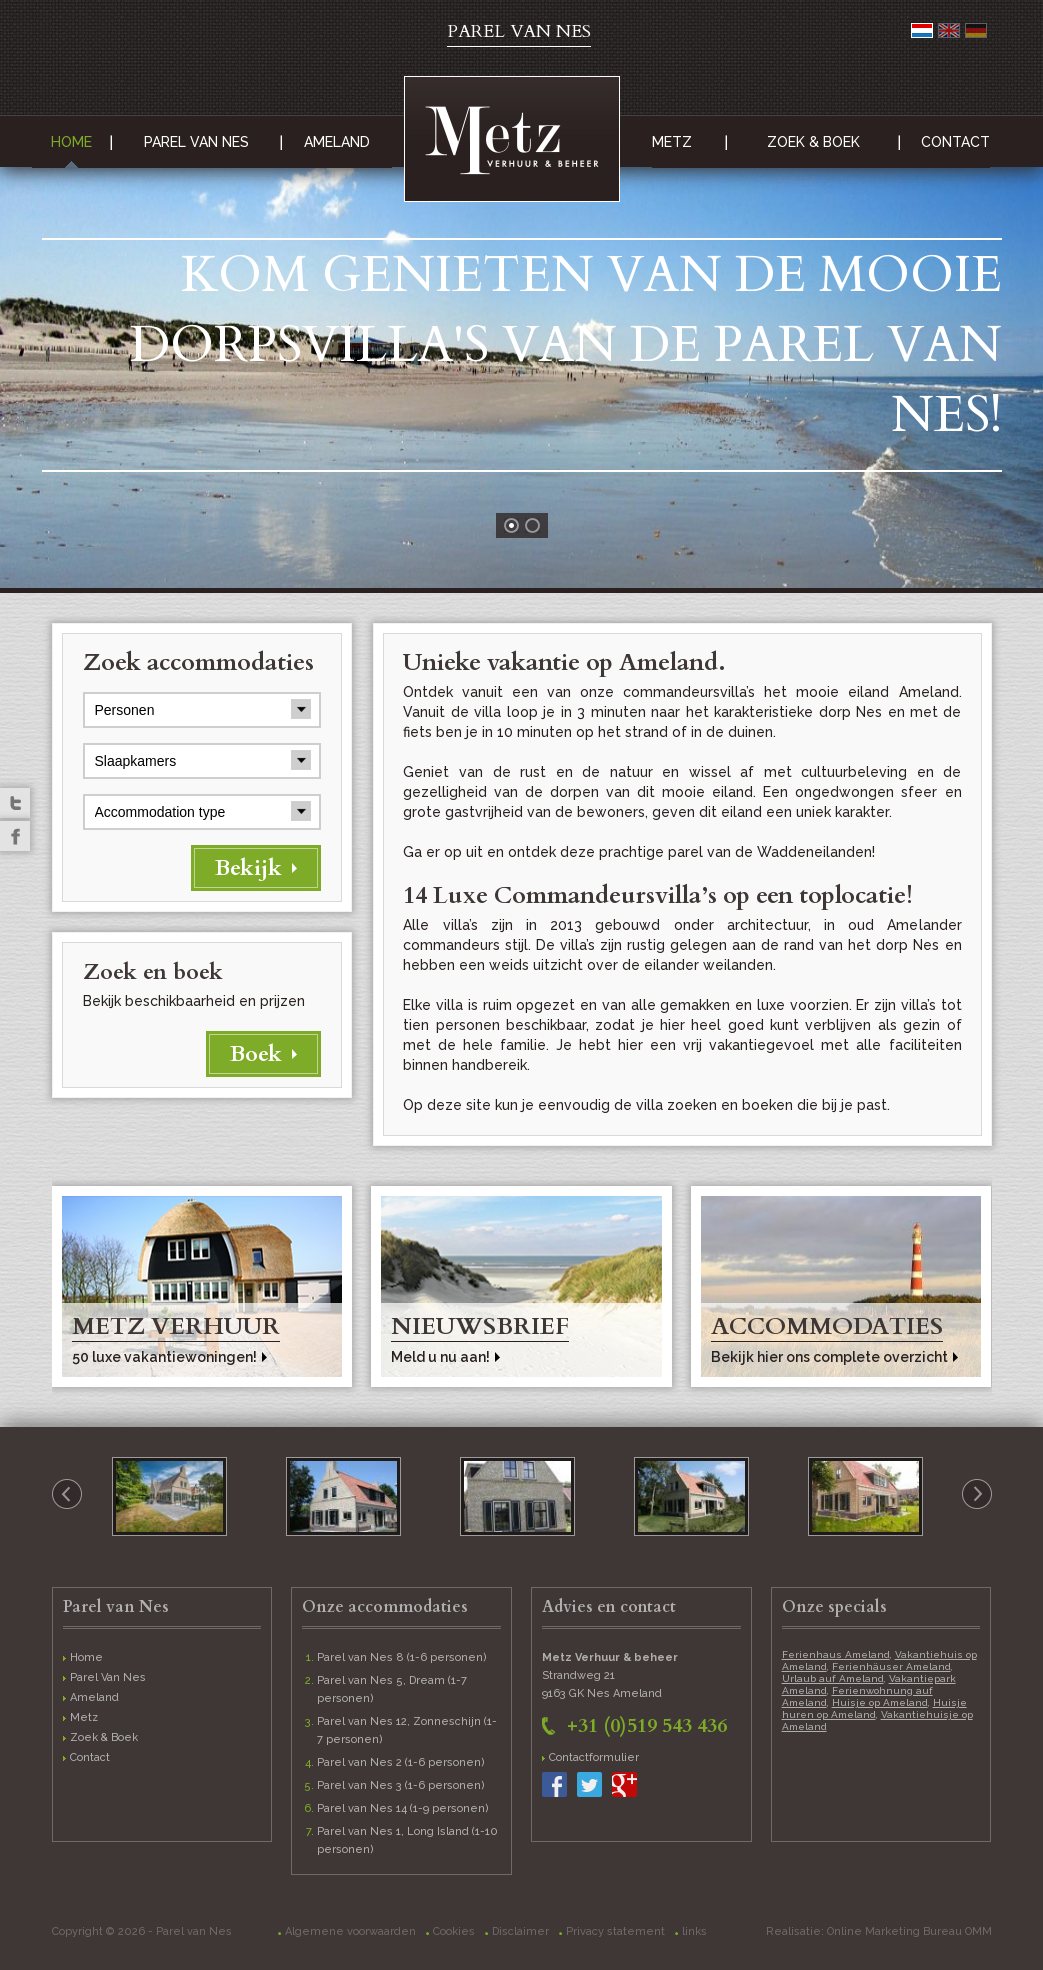 The height and width of the screenshot is (1970, 1043). What do you see at coordinates (813, 142) in the screenshot?
I see `Zoek & Boek` at bounding box center [813, 142].